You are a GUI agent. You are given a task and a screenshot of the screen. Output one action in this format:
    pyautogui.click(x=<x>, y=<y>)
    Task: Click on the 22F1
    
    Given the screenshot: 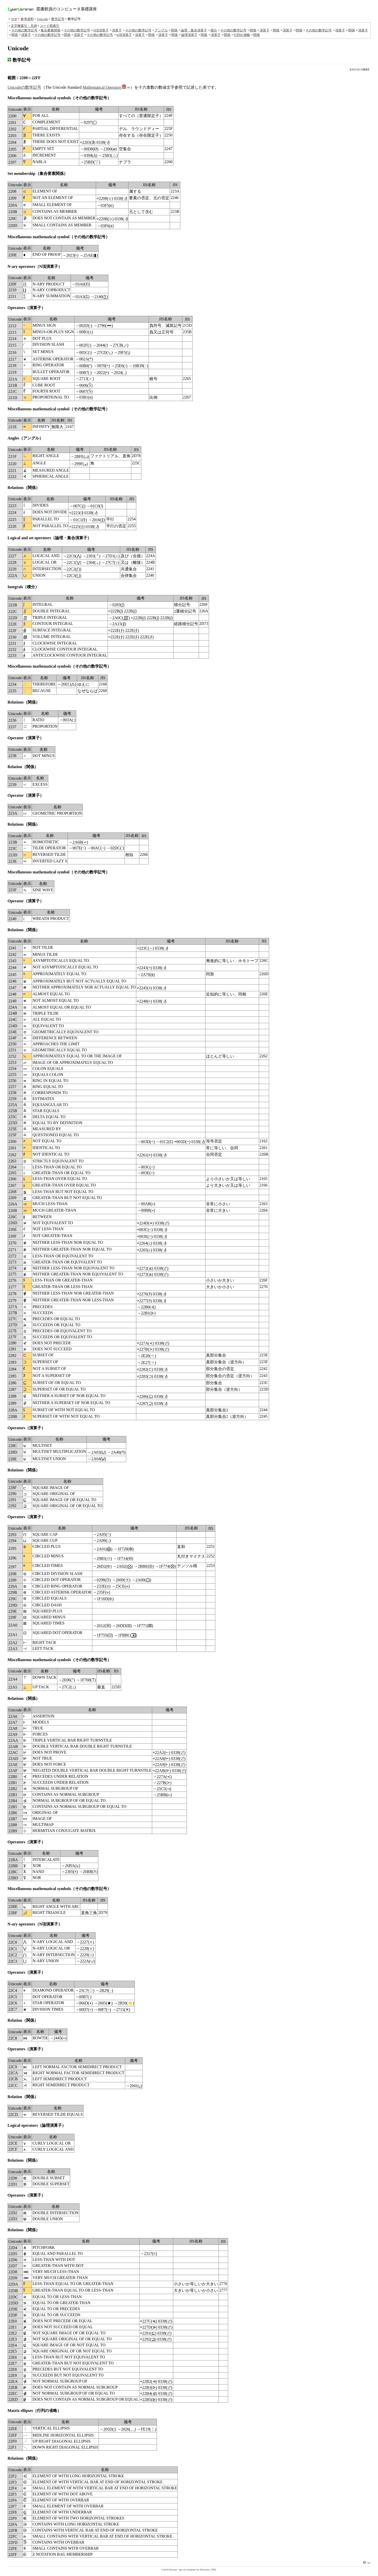 What is the action you would take?
    pyautogui.click(x=12, y=2447)
    